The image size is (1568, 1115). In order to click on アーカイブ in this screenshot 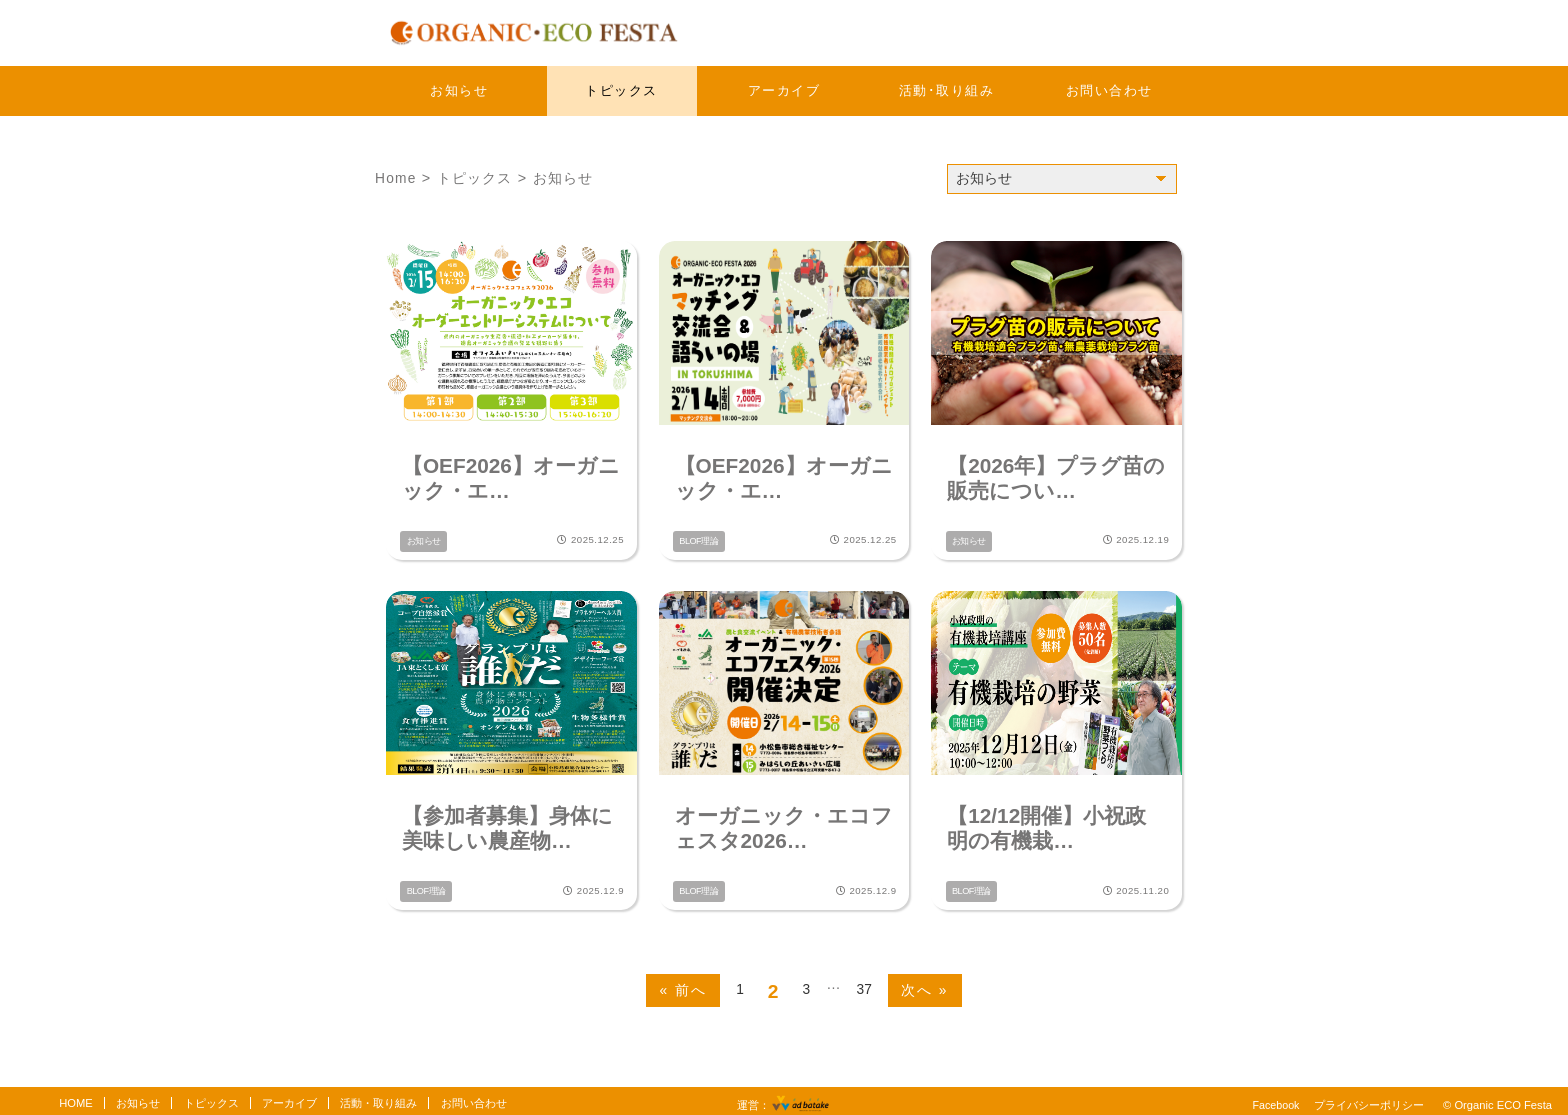, I will do `click(784, 90)`.